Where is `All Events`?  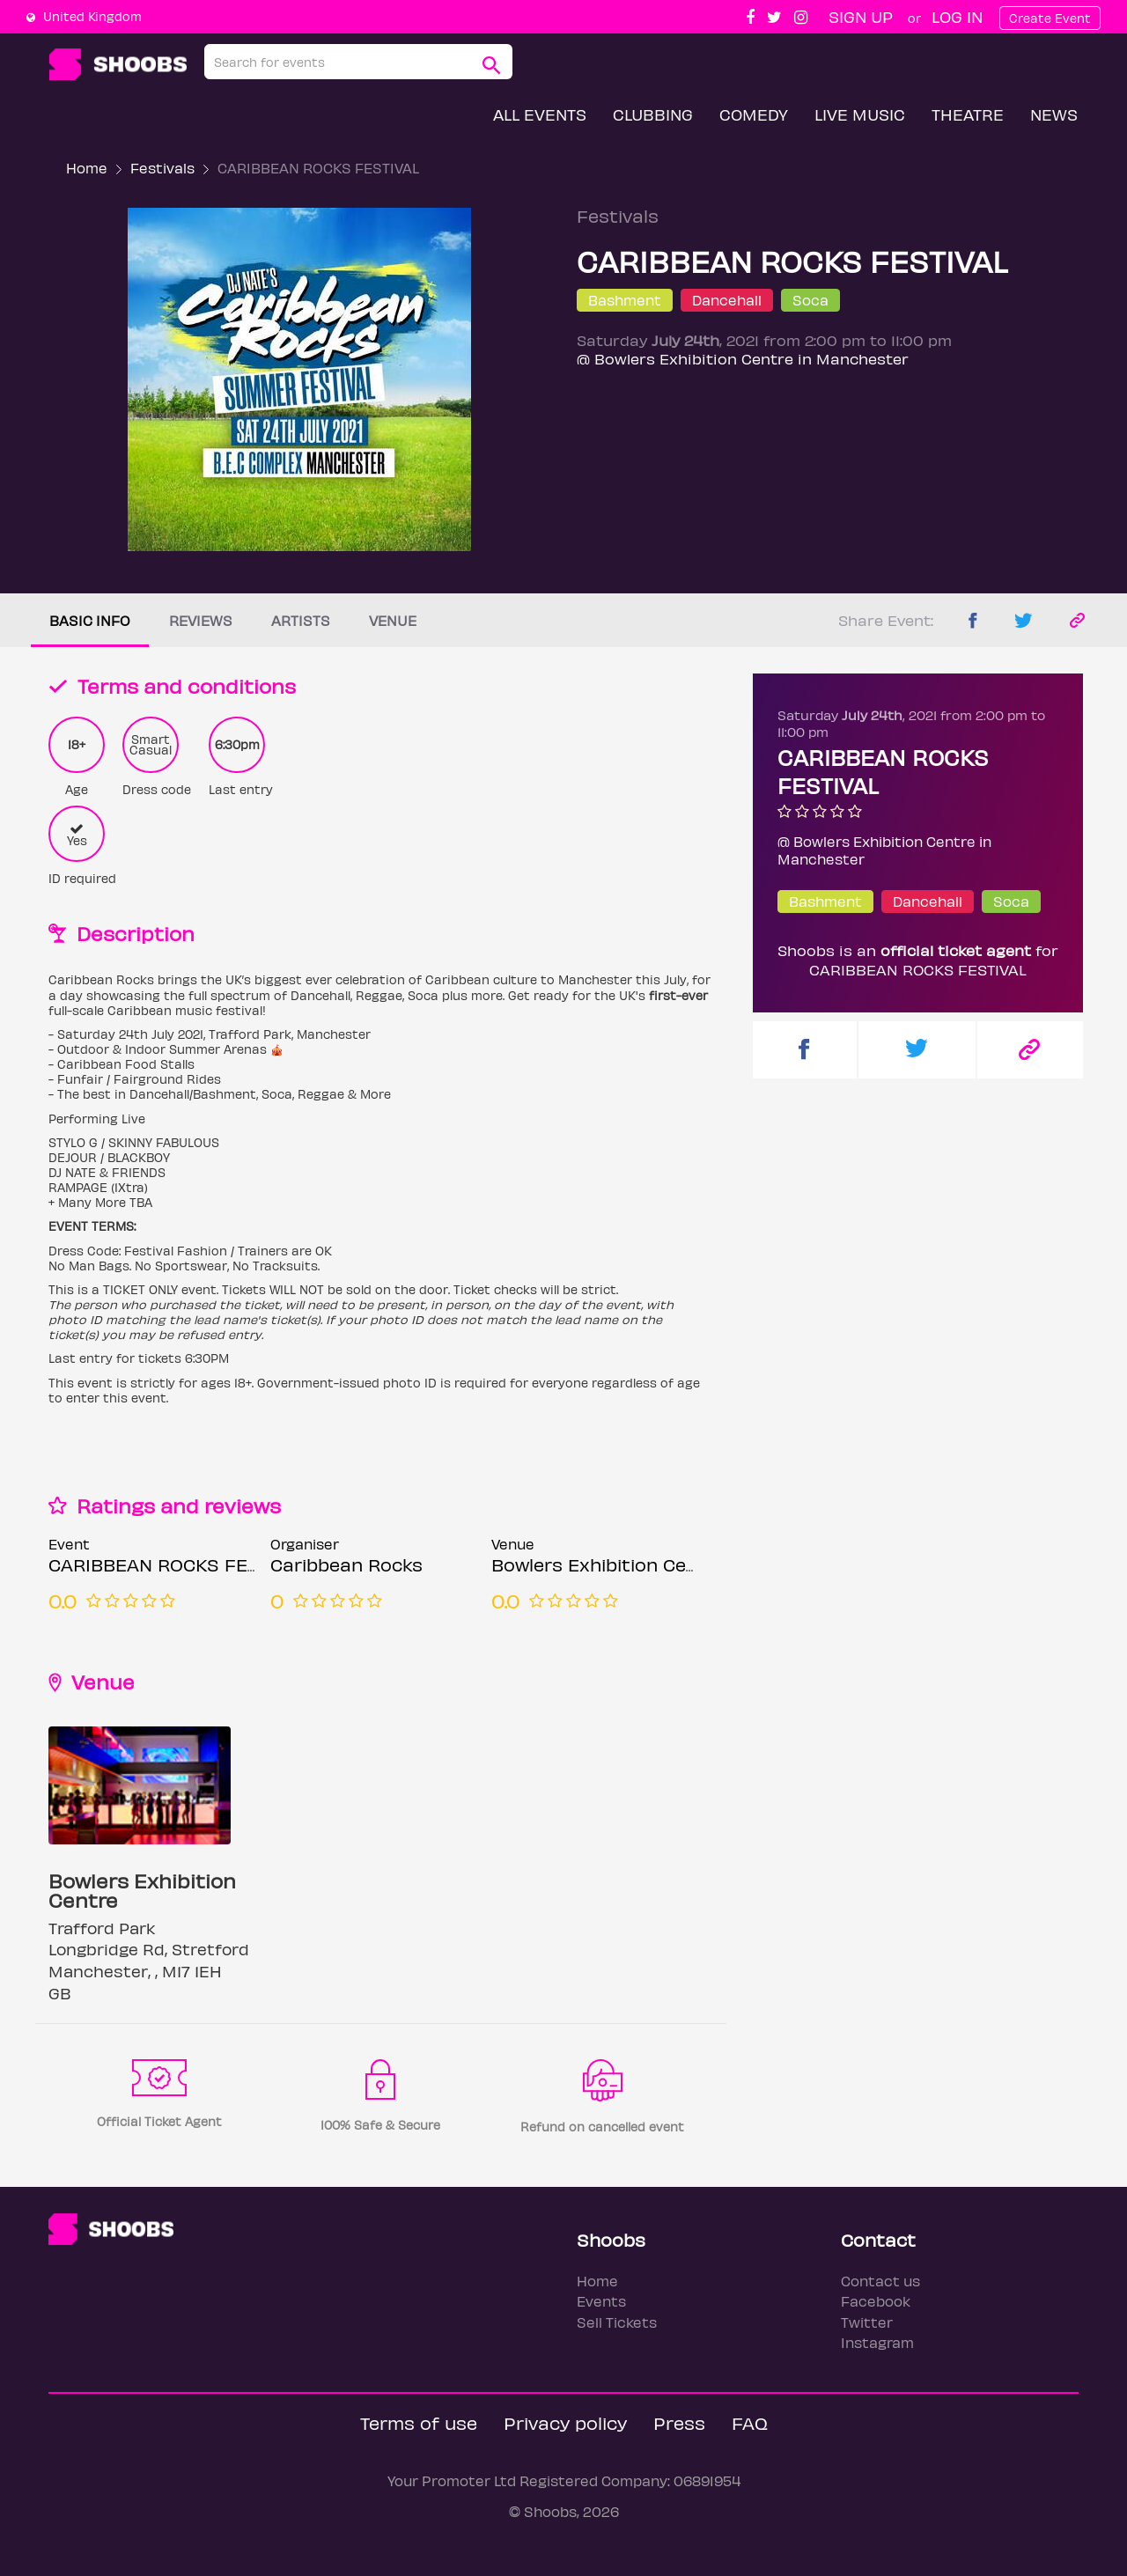 All Events is located at coordinates (539, 114).